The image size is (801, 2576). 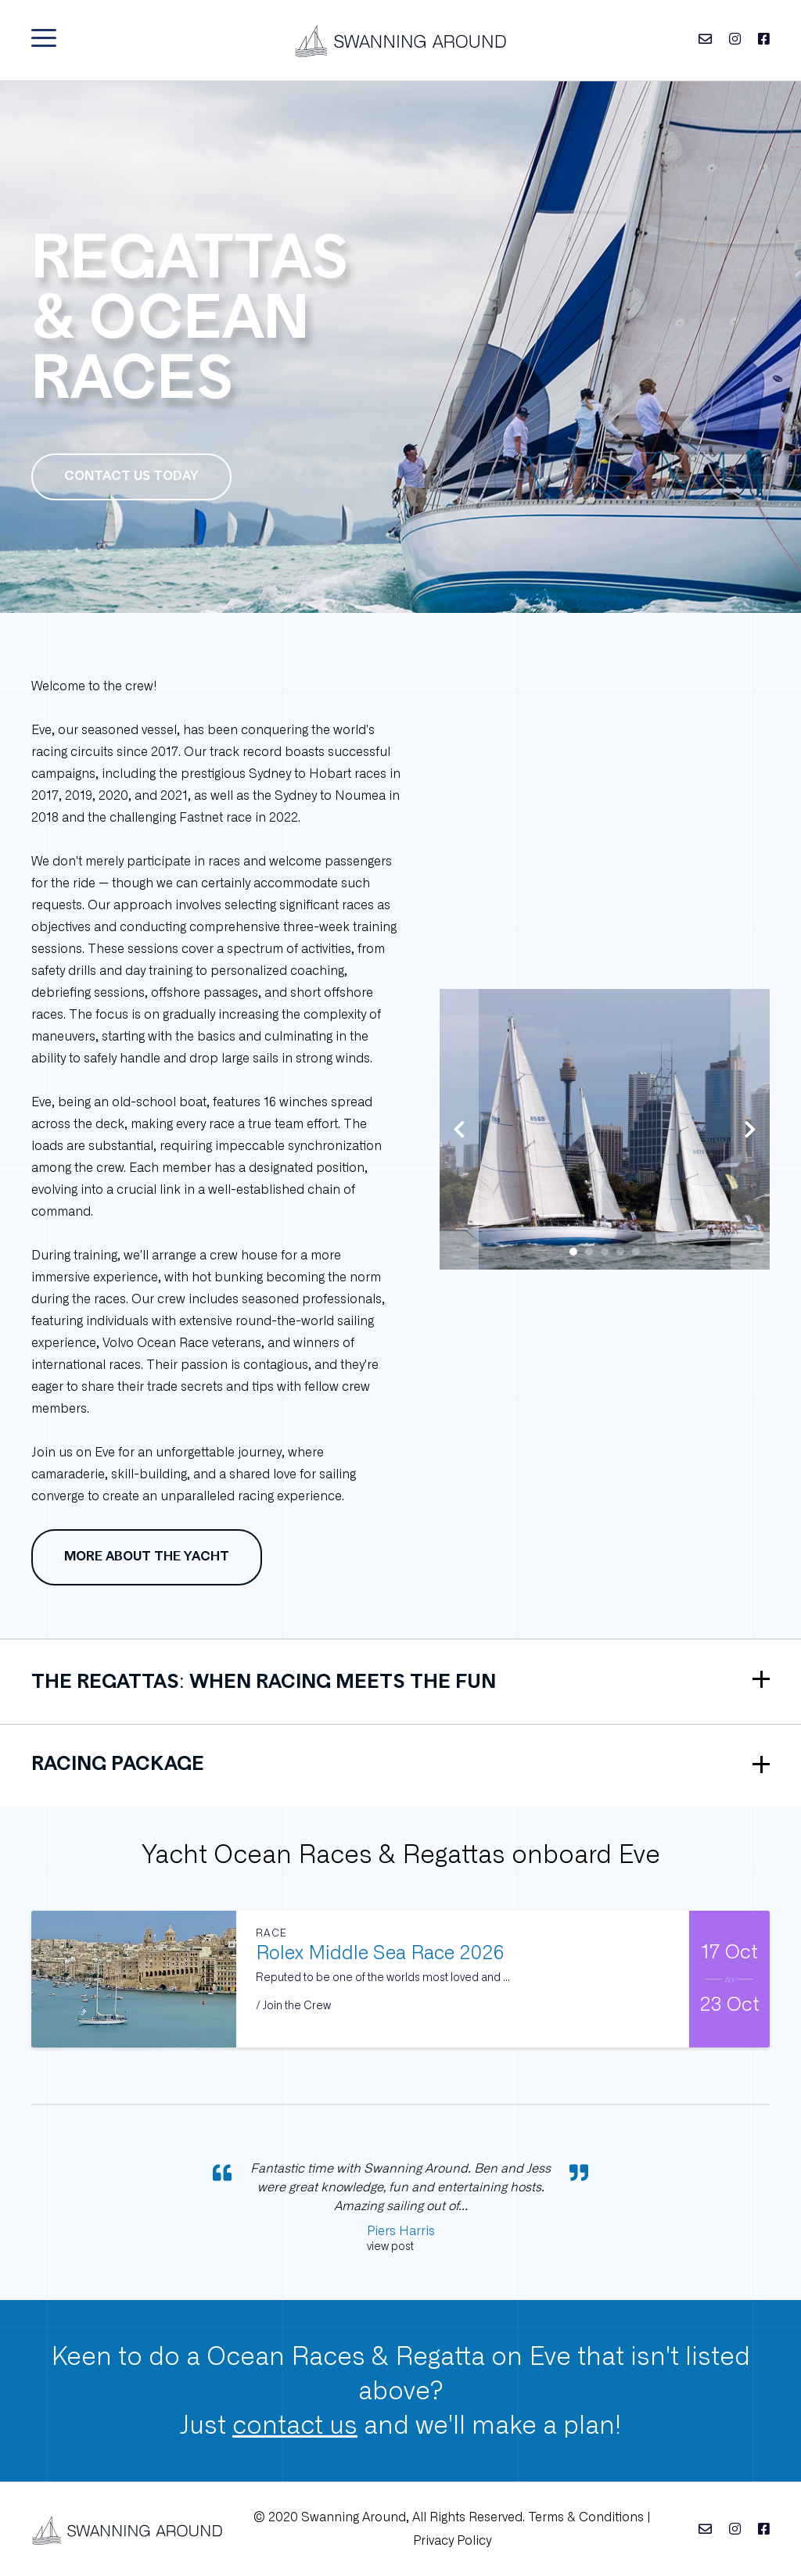 What do you see at coordinates (586, 2517) in the screenshot?
I see `Terms & Conditions` at bounding box center [586, 2517].